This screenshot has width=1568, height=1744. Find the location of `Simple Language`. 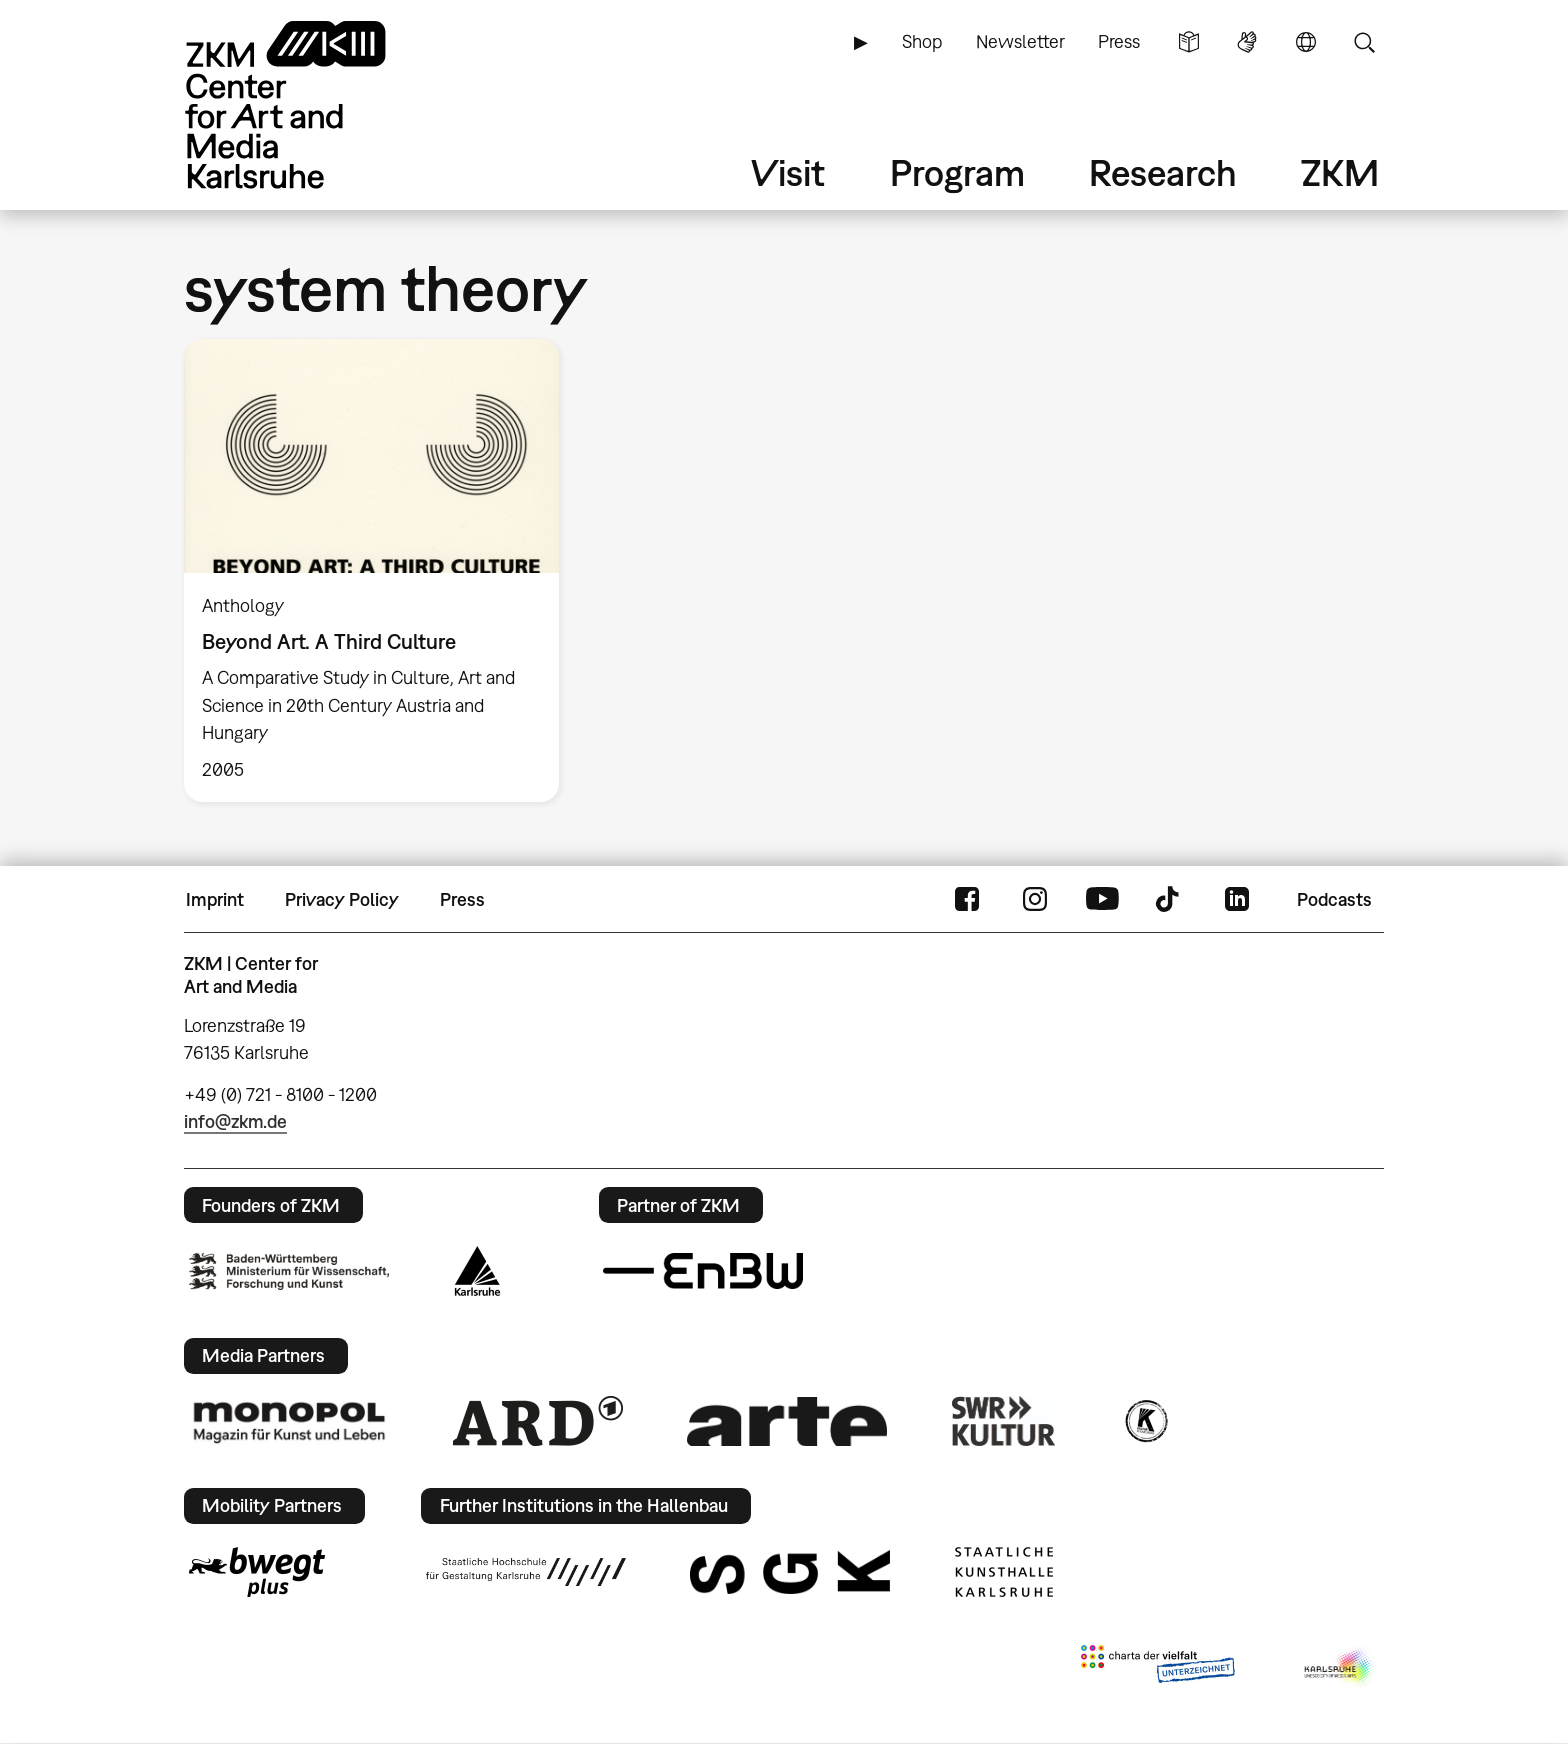

Simple Language is located at coordinates (1189, 42).